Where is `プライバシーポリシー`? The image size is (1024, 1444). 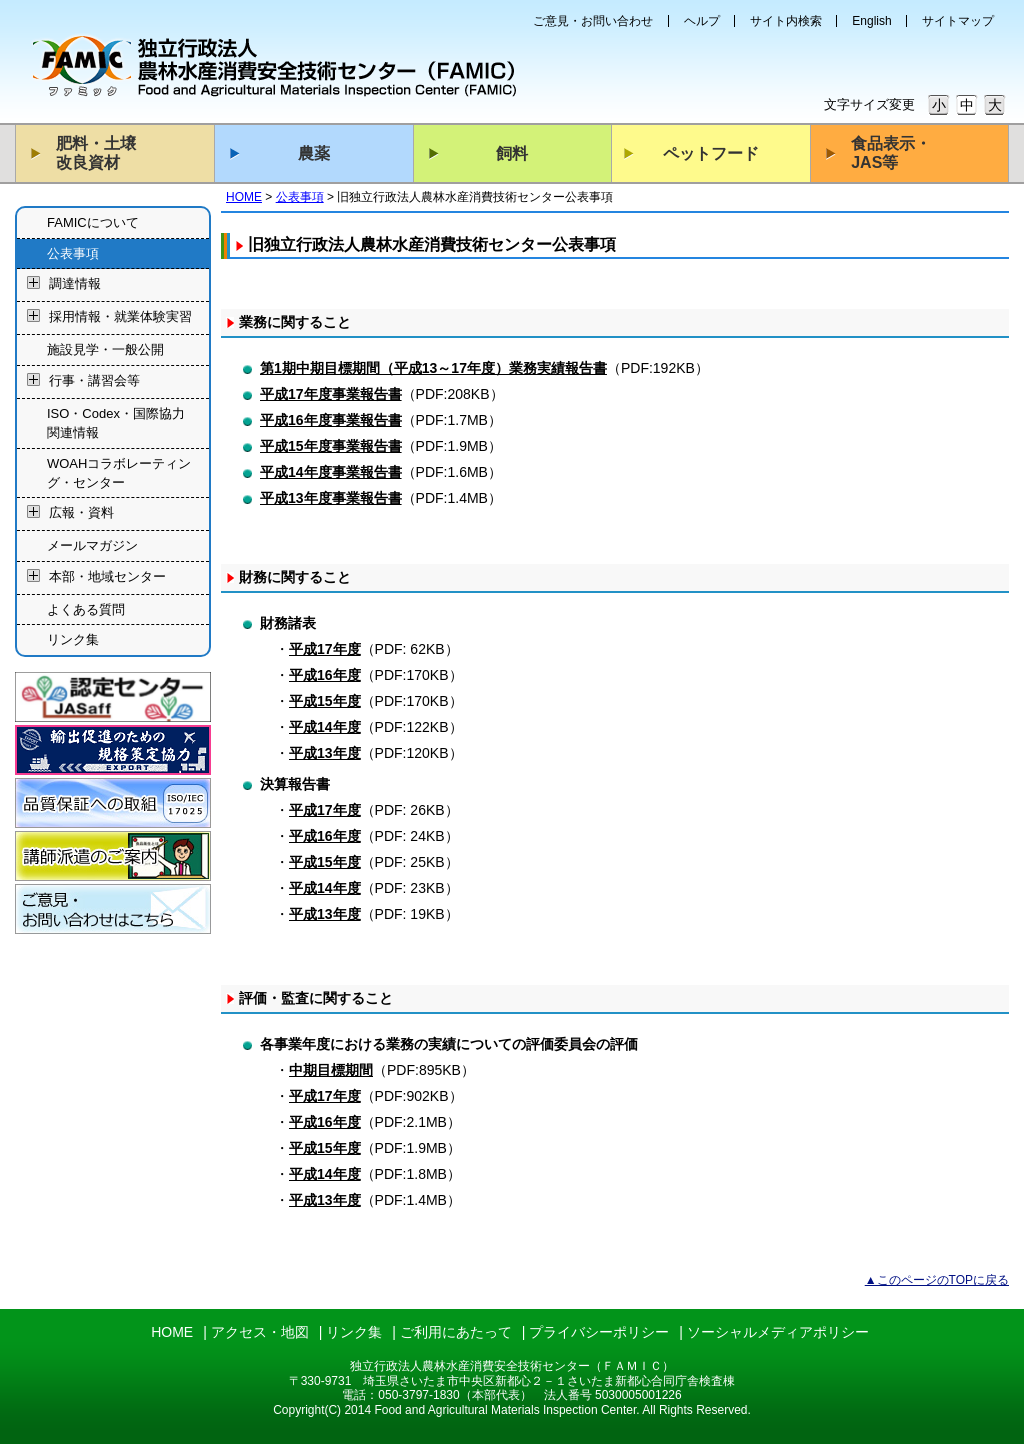
プライバシーポリシー is located at coordinates (599, 1332).